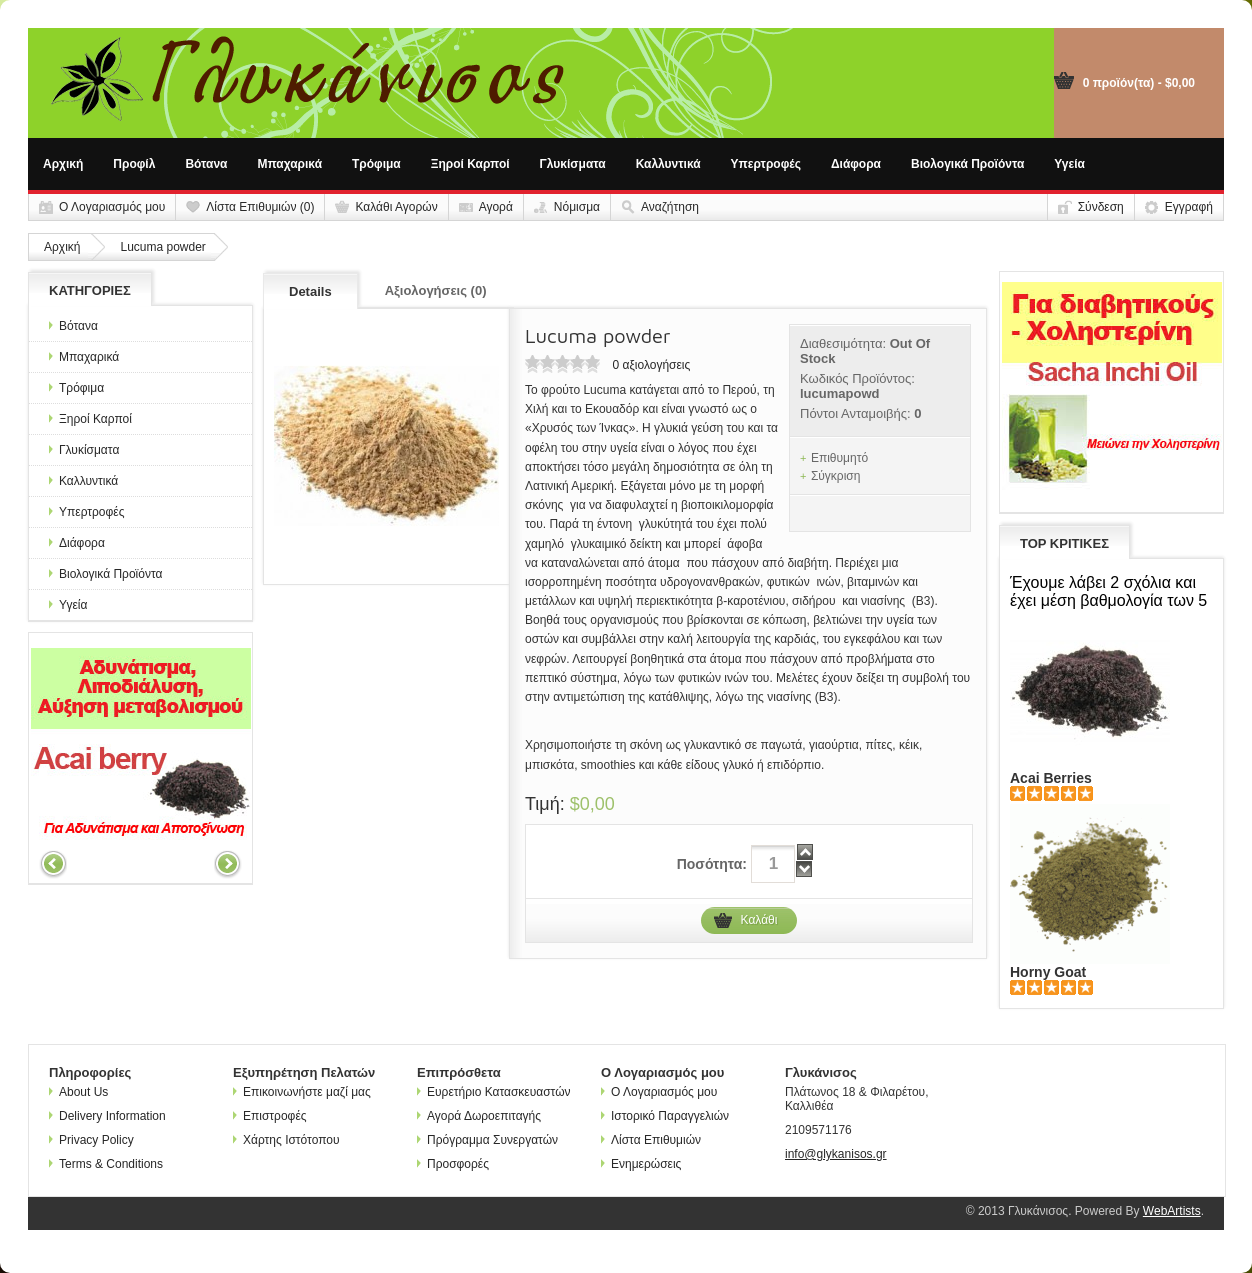  What do you see at coordinates (496, 207) in the screenshot?
I see `Αγορά` at bounding box center [496, 207].